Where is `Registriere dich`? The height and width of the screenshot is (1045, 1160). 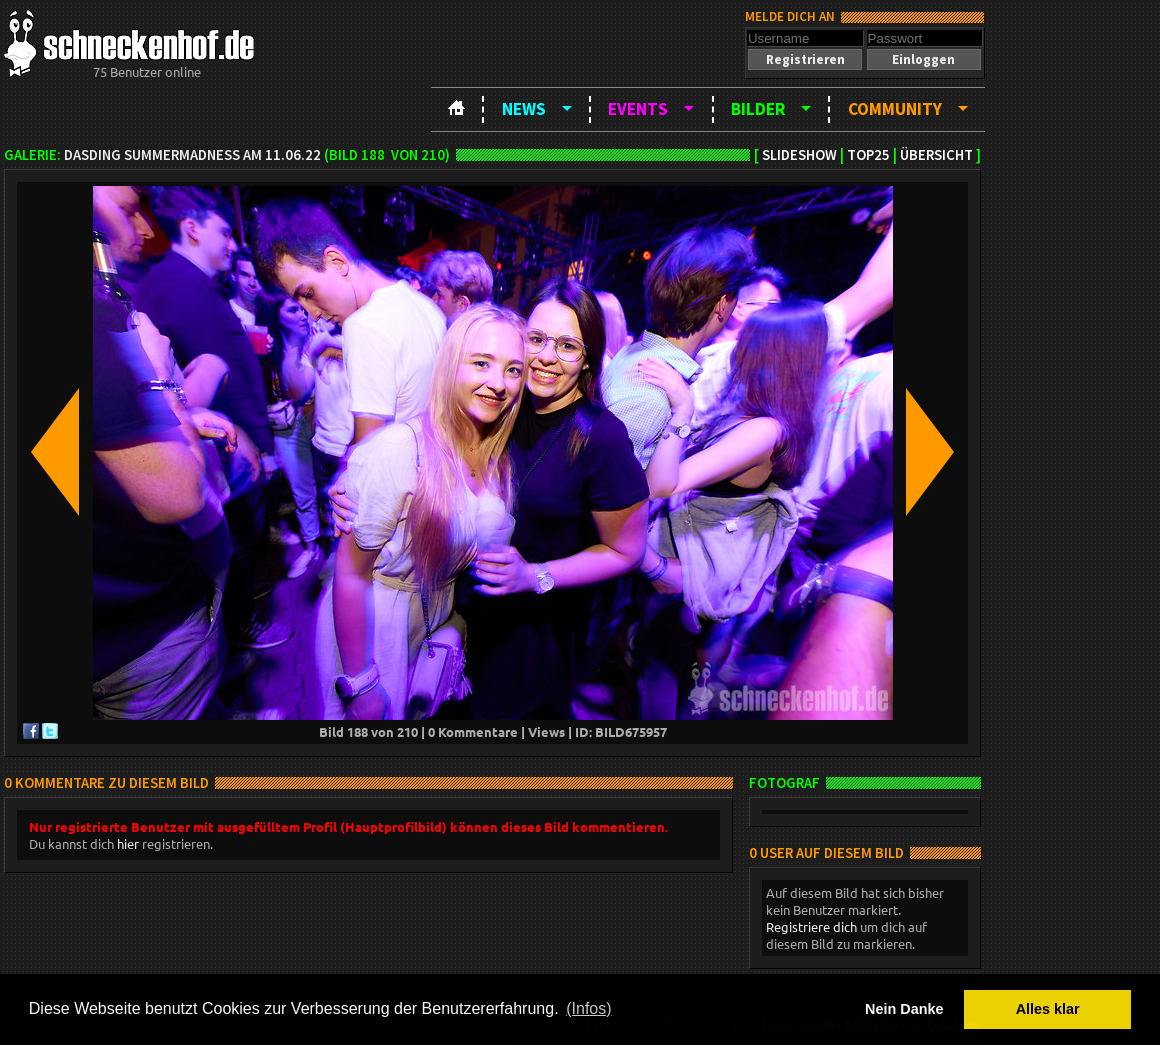
Registriere dich is located at coordinates (811, 926).